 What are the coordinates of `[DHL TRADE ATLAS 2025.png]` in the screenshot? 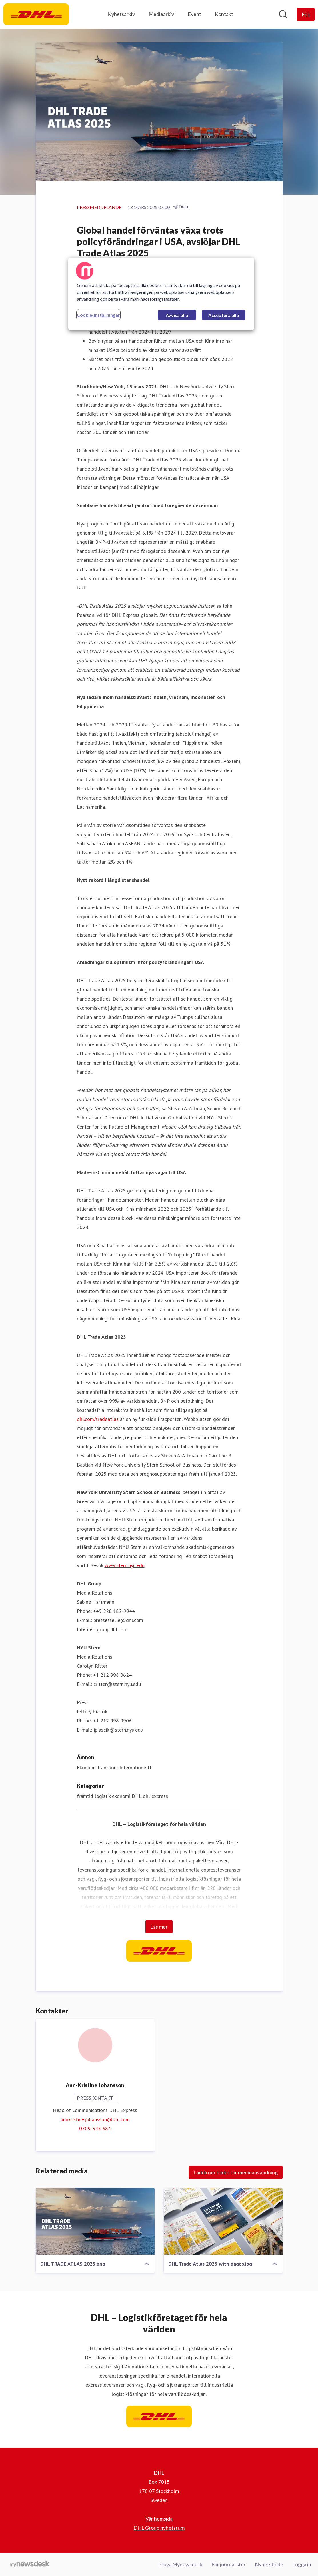 It's located at (95, 2221).